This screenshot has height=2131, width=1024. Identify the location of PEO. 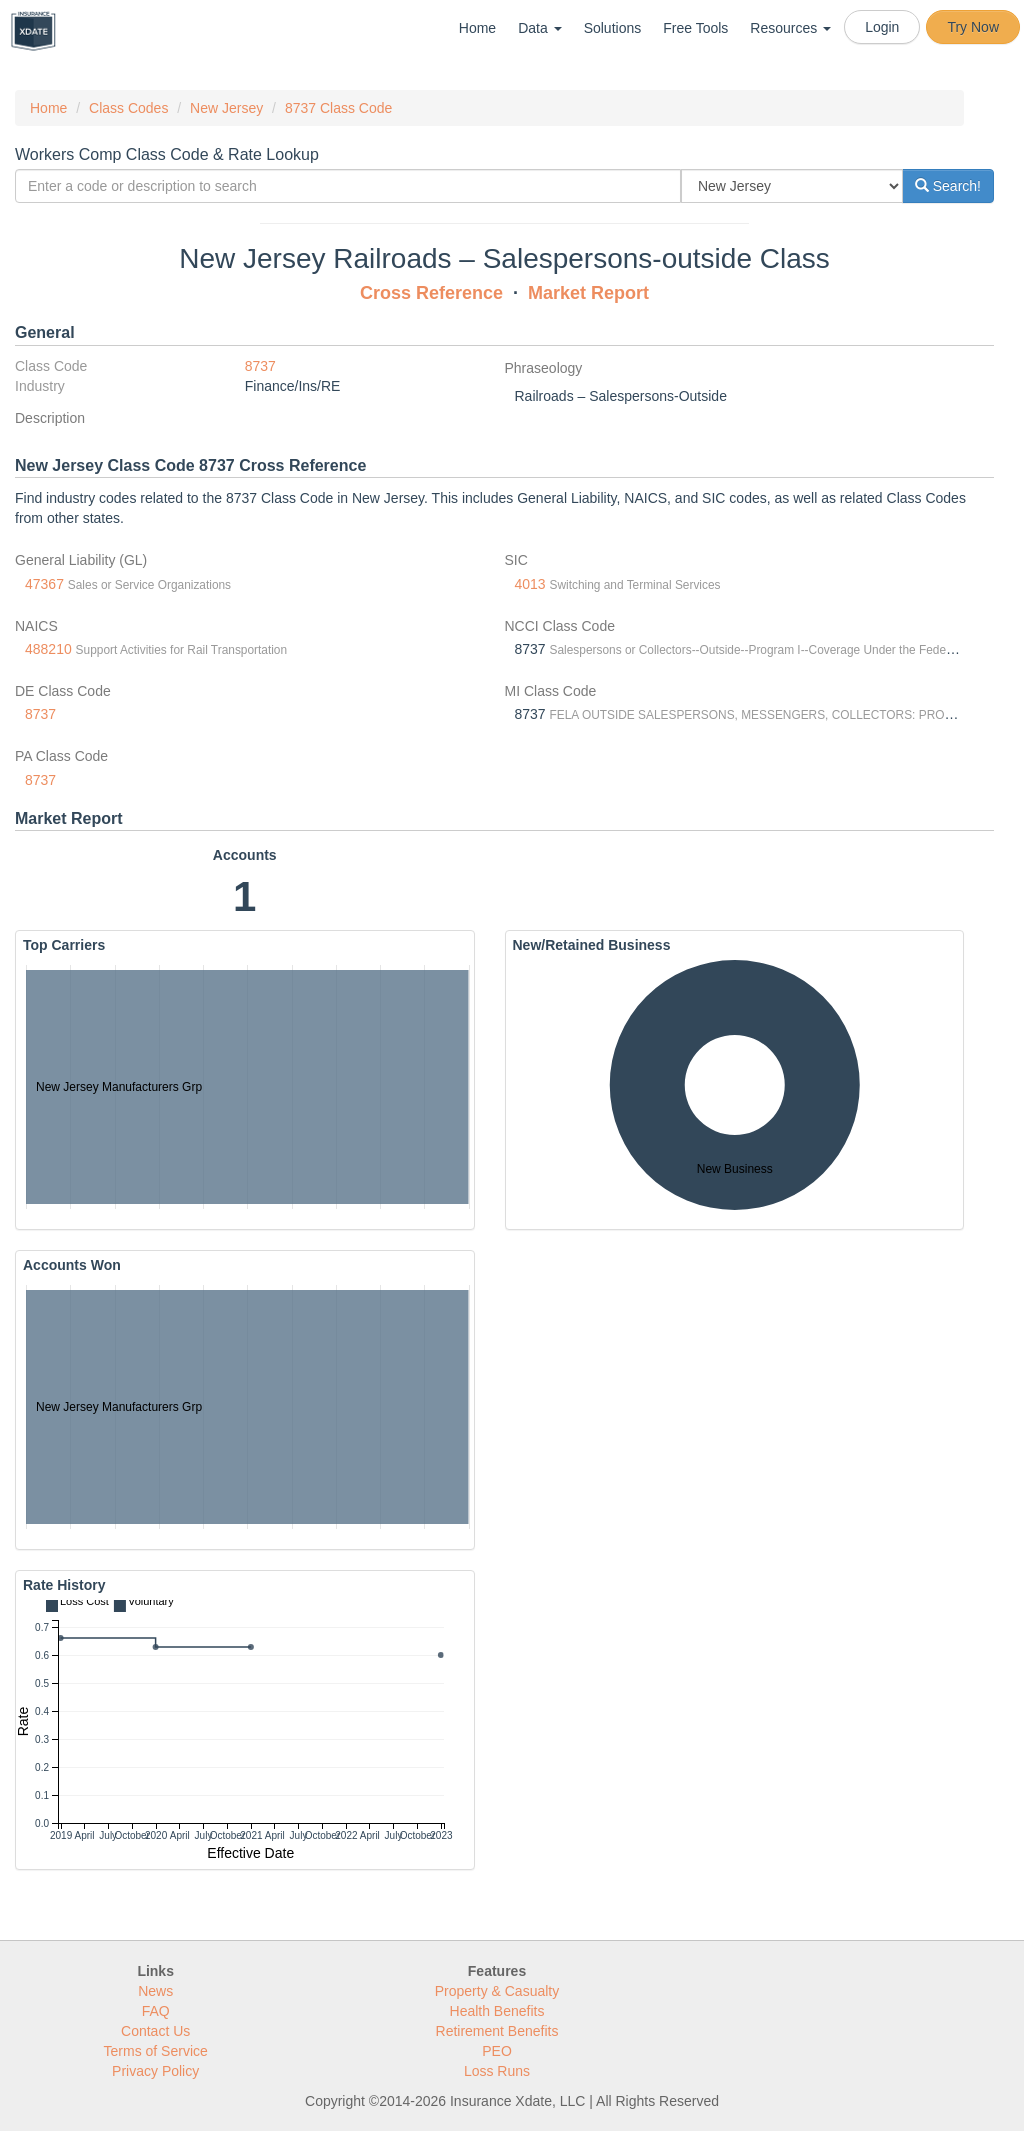
(497, 2051).